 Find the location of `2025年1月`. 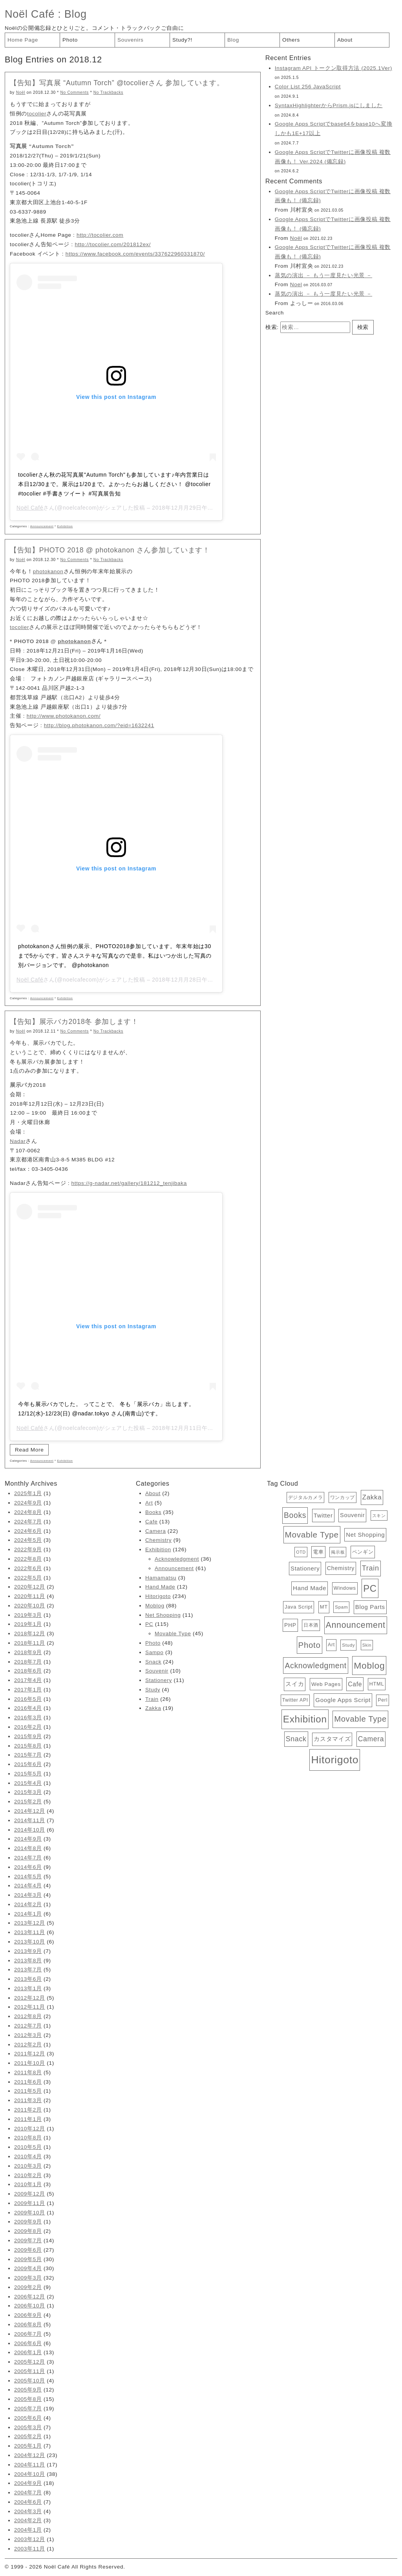

2025年1月 is located at coordinates (28, 1493).